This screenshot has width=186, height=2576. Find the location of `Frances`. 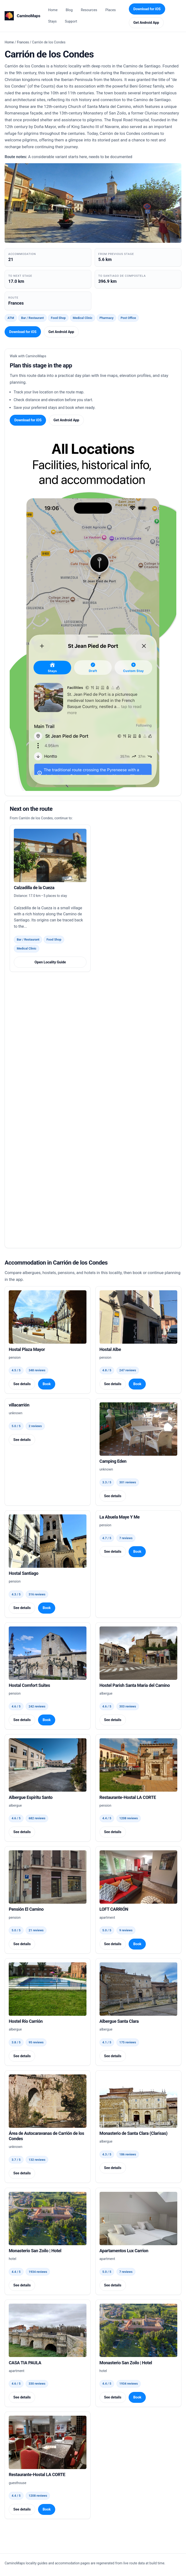

Frances is located at coordinates (23, 42).